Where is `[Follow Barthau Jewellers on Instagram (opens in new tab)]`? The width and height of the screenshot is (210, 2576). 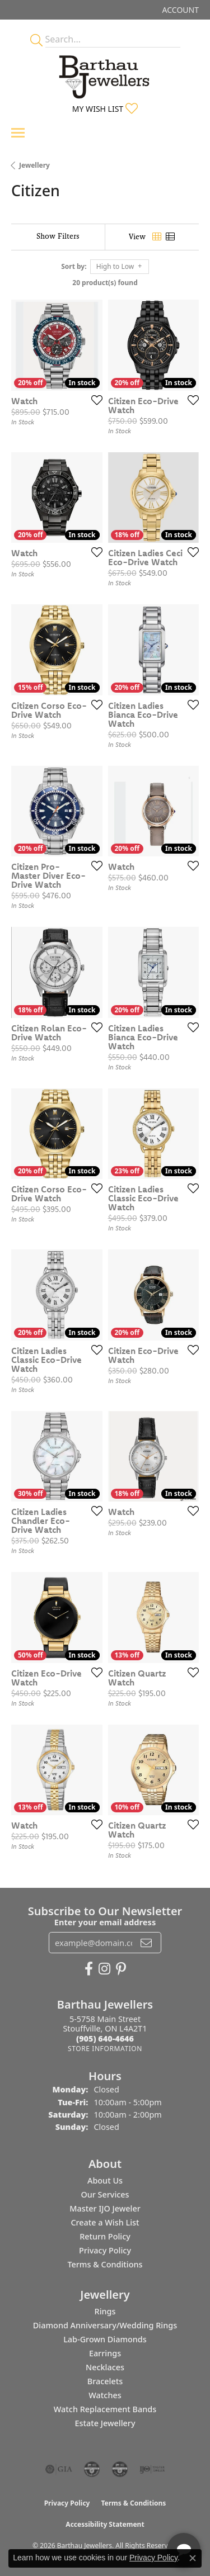
[Follow Barthau Jewellers on Instagram (opens in new tab)] is located at coordinates (104, 1969).